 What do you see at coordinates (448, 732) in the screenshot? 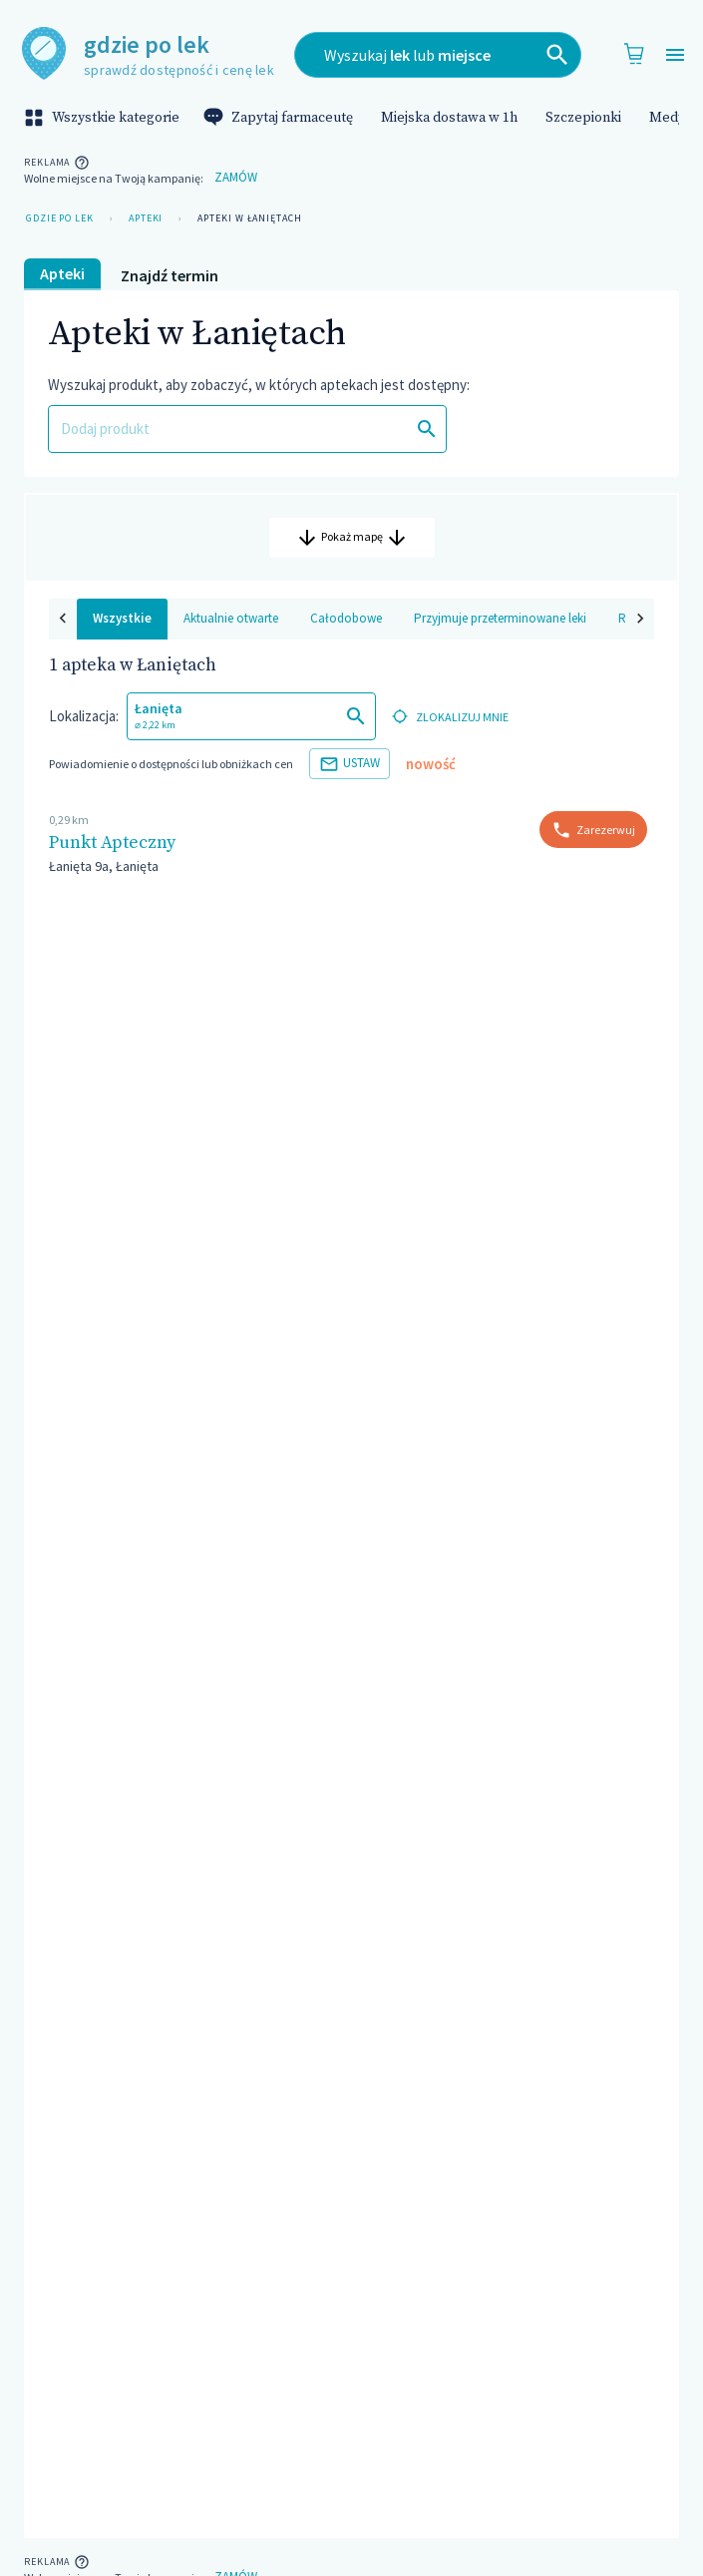
I see `zlokalizuj mnie` at bounding box center [448, 732].